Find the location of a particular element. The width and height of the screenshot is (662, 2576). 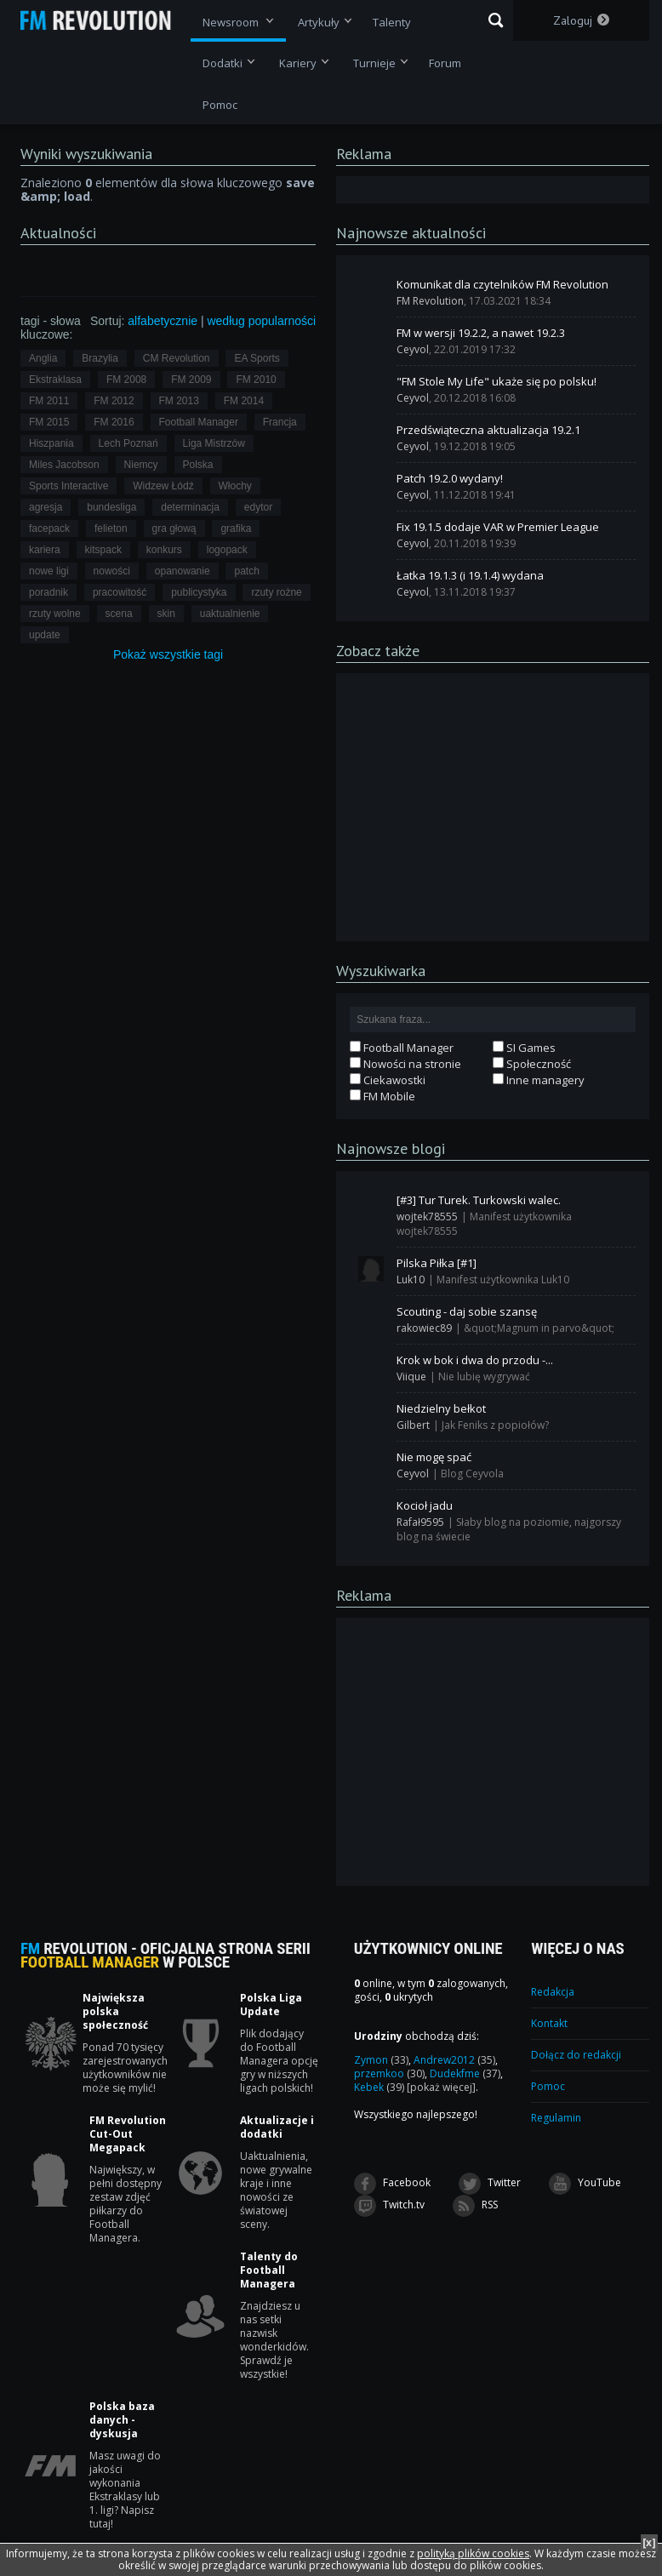

FM 2015 is located at coordinates (49, 422).